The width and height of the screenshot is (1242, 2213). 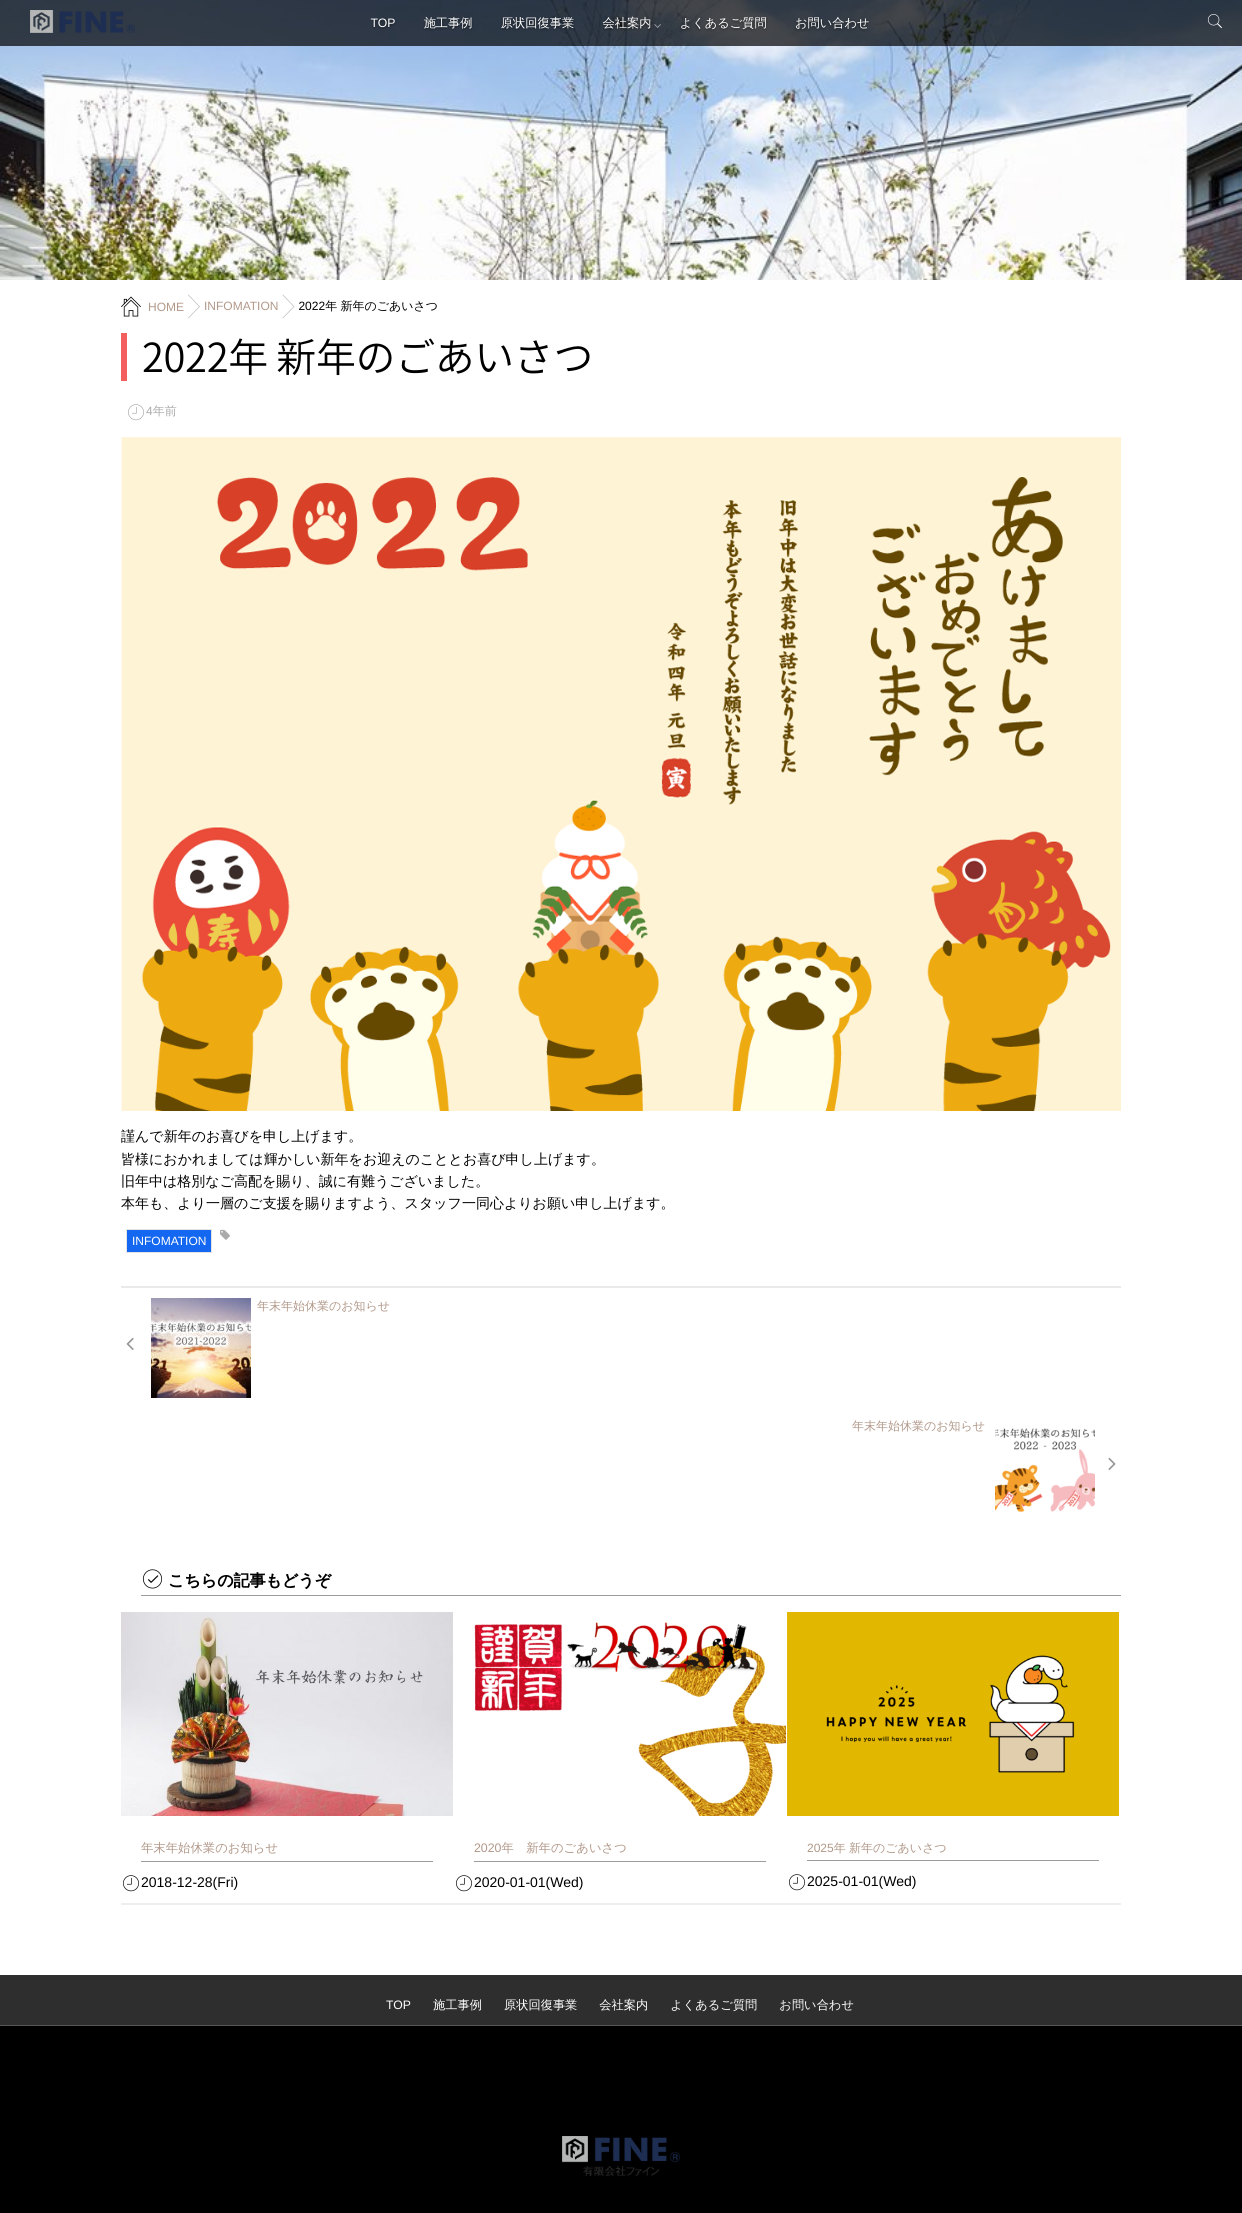 I want to click on TOP, so click(x=377, y=25).